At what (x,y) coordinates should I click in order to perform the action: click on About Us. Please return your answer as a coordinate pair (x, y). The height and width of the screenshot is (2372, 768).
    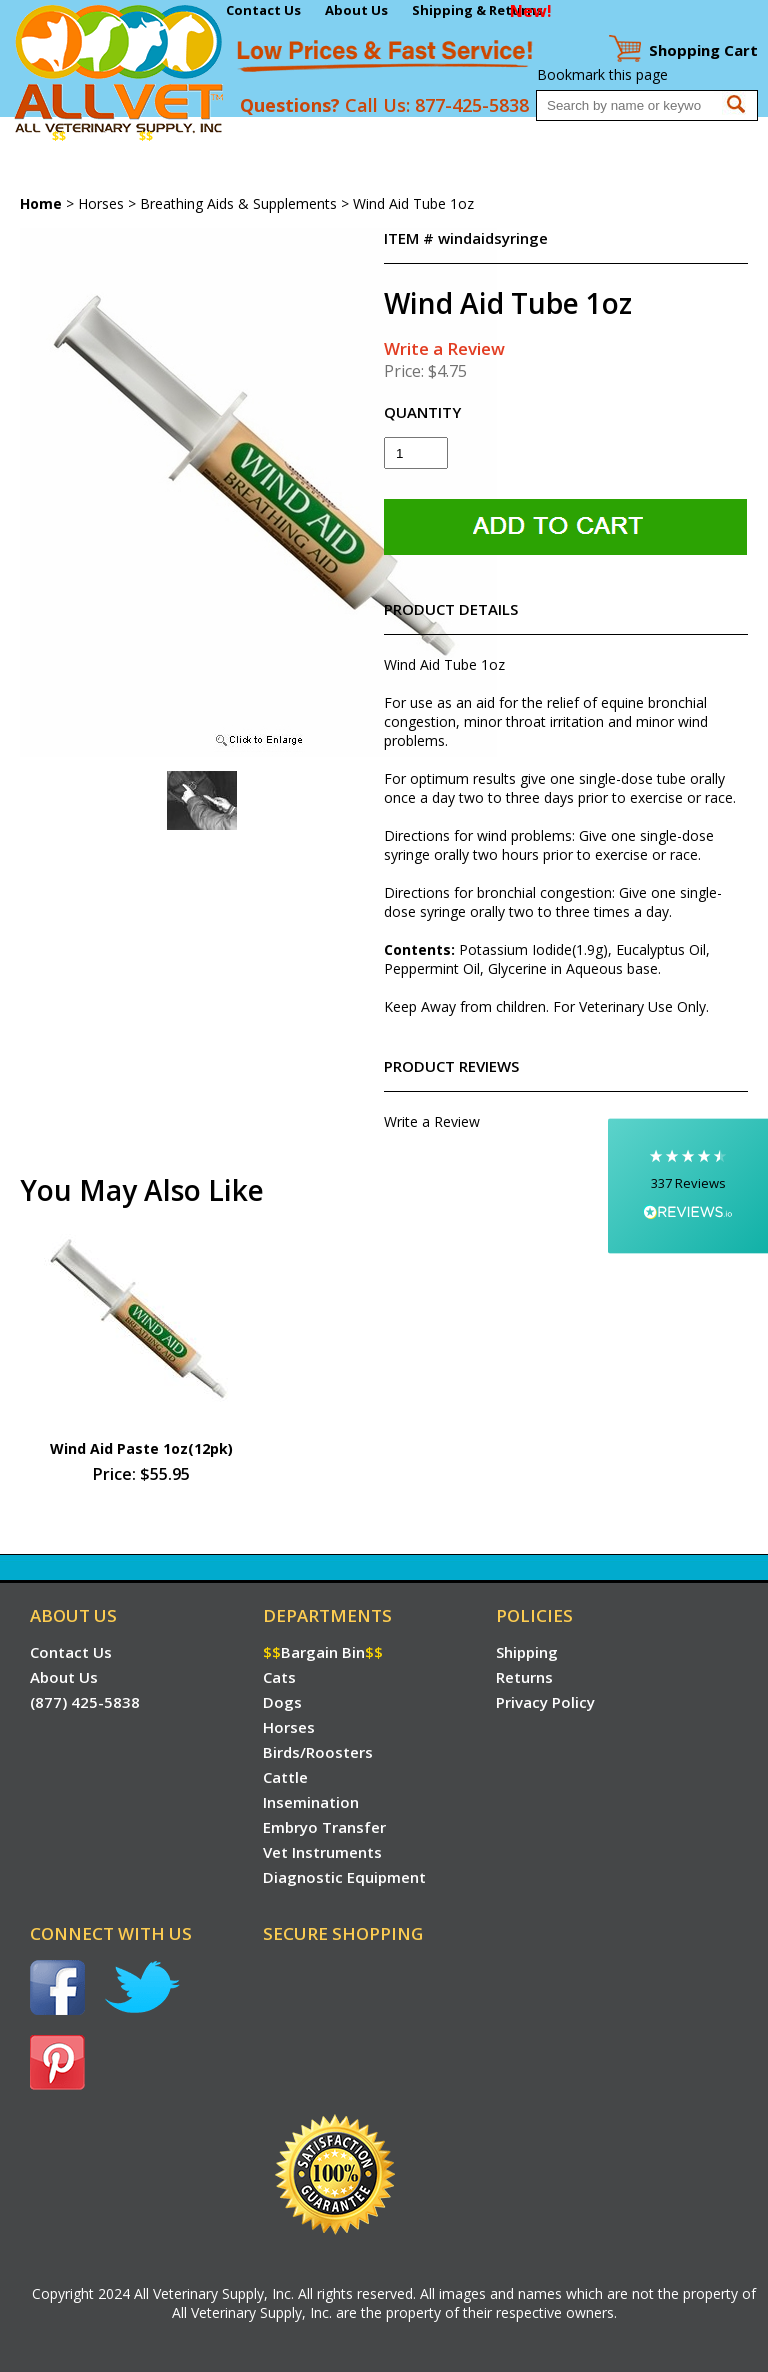
    Looking at the image, I should click on (356, 10).